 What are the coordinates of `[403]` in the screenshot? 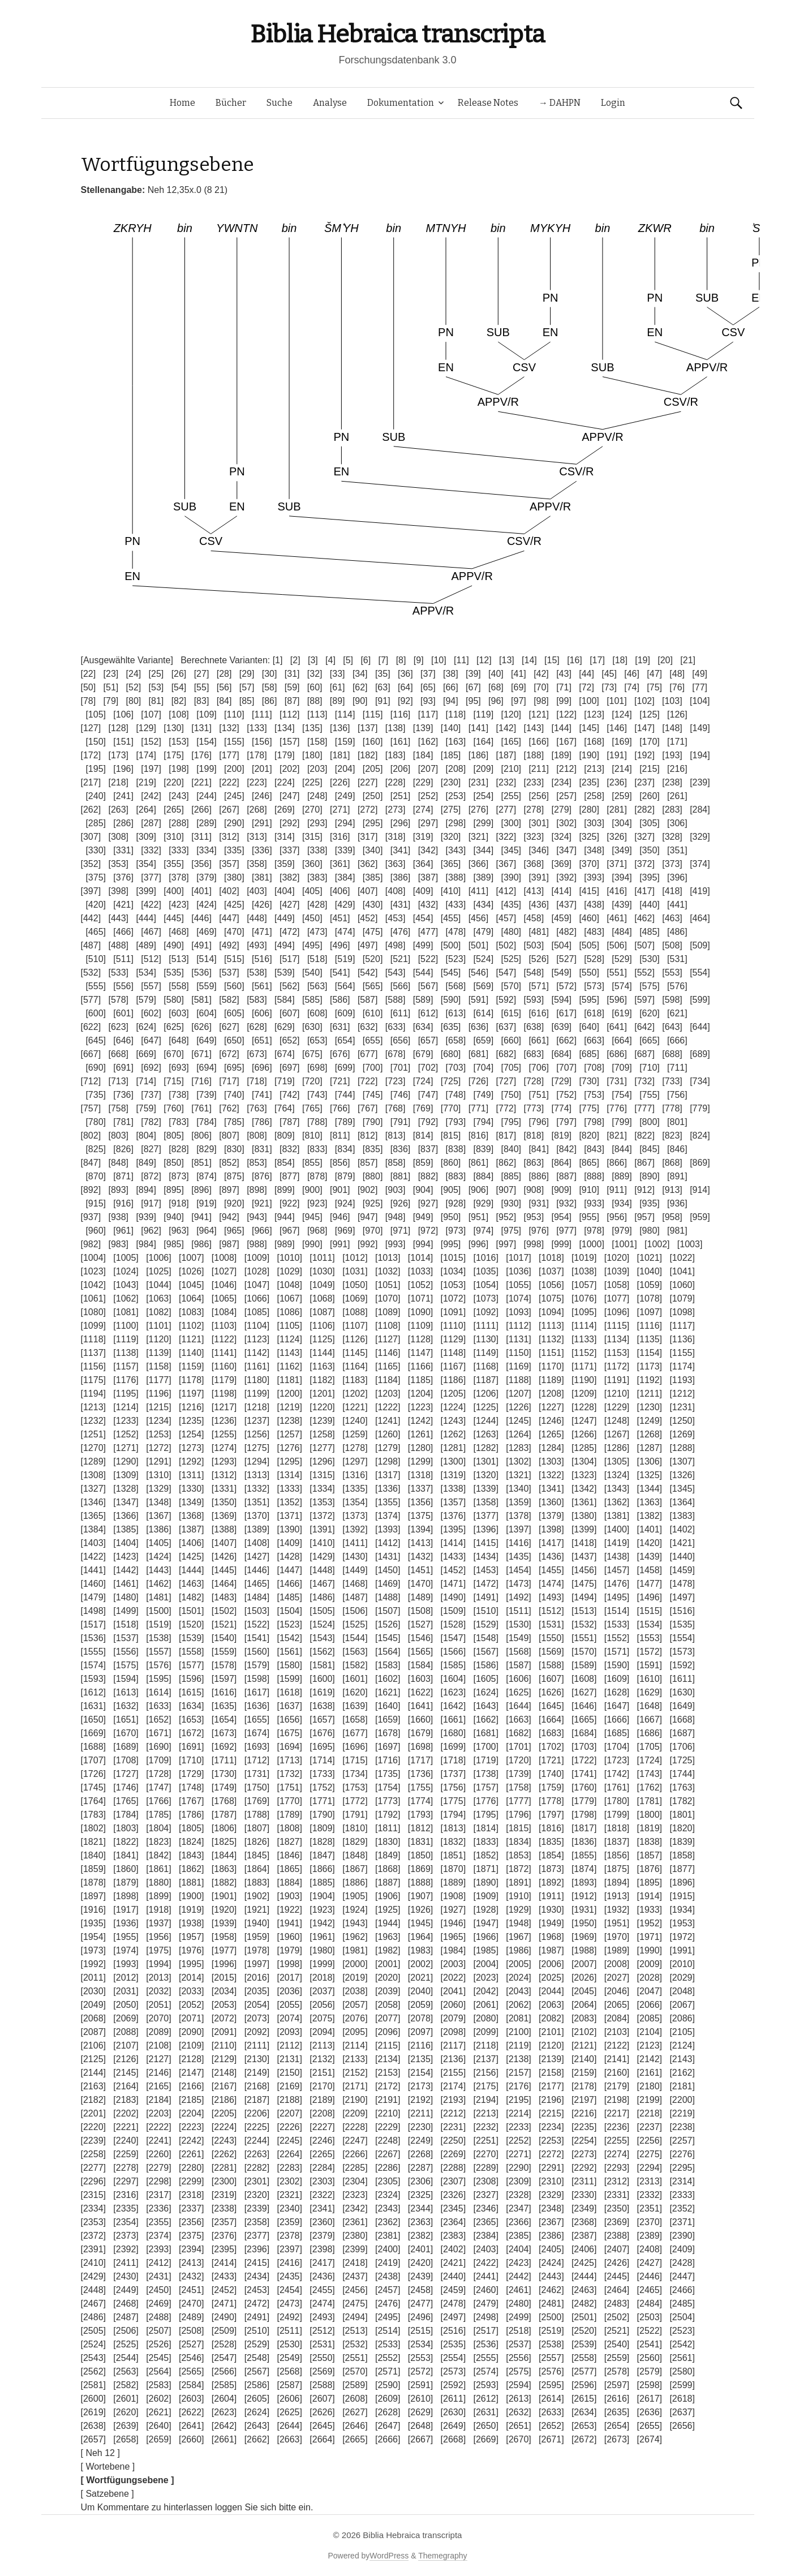 It's located at (257, 891).